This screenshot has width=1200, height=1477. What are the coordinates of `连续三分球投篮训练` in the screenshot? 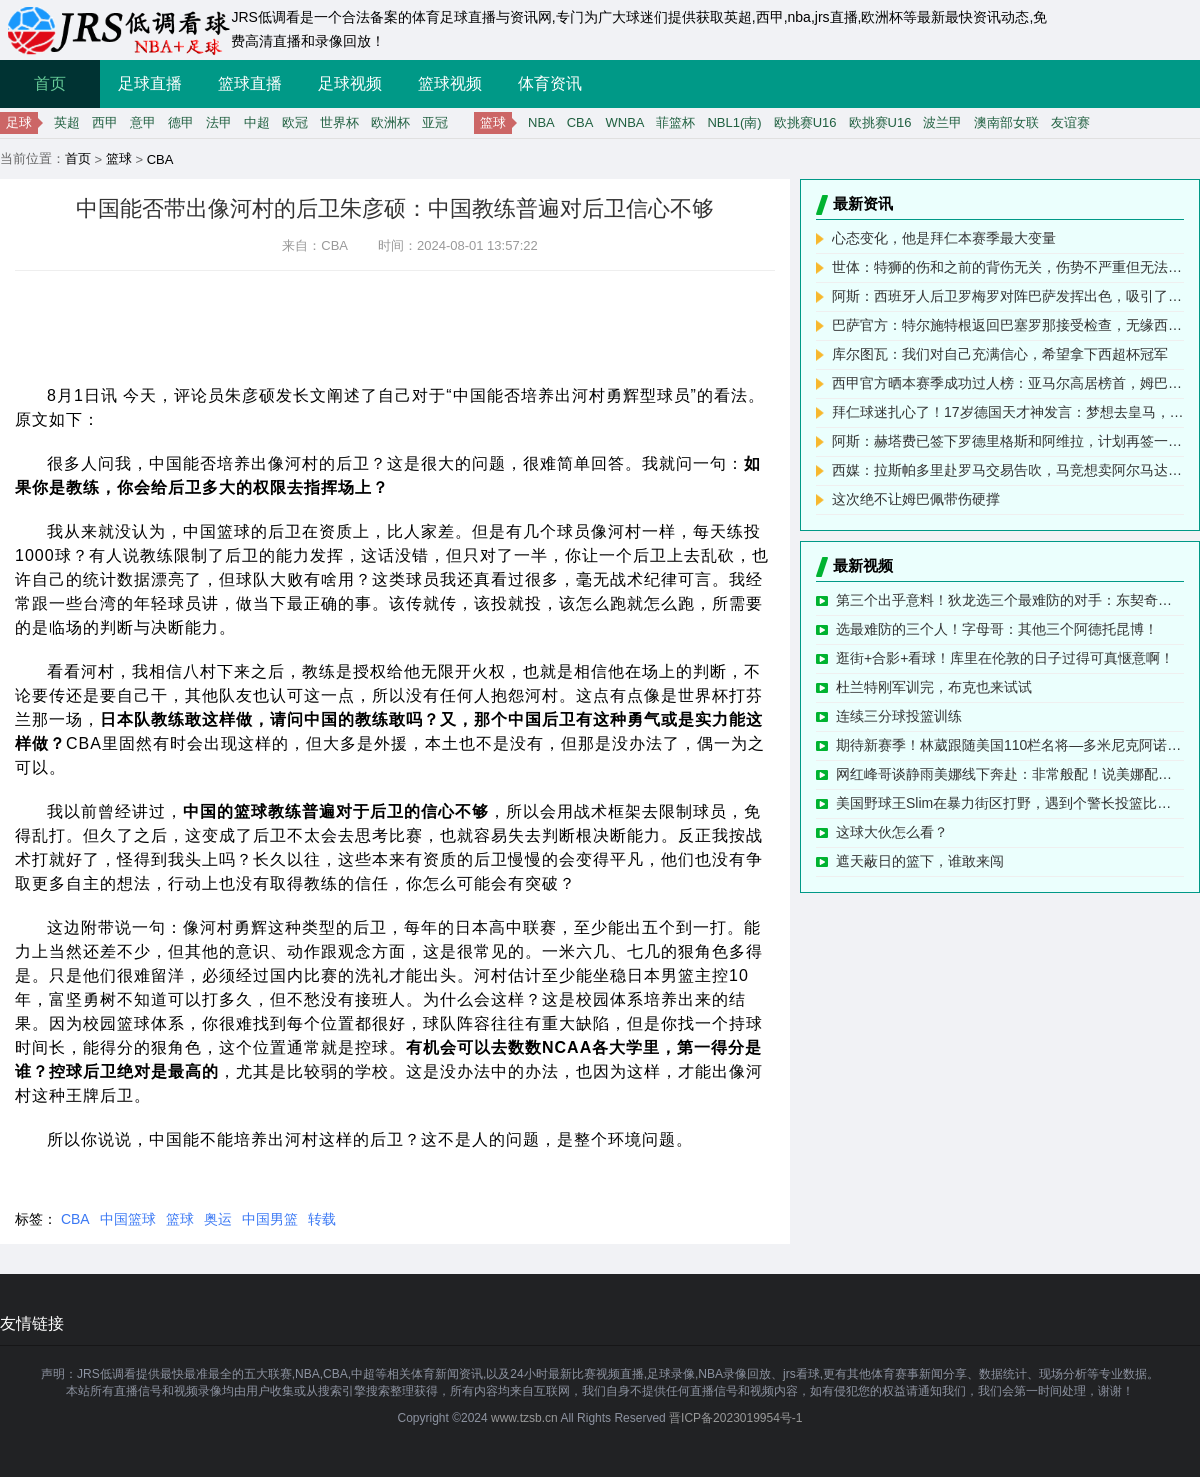 It's located at (899, 716).